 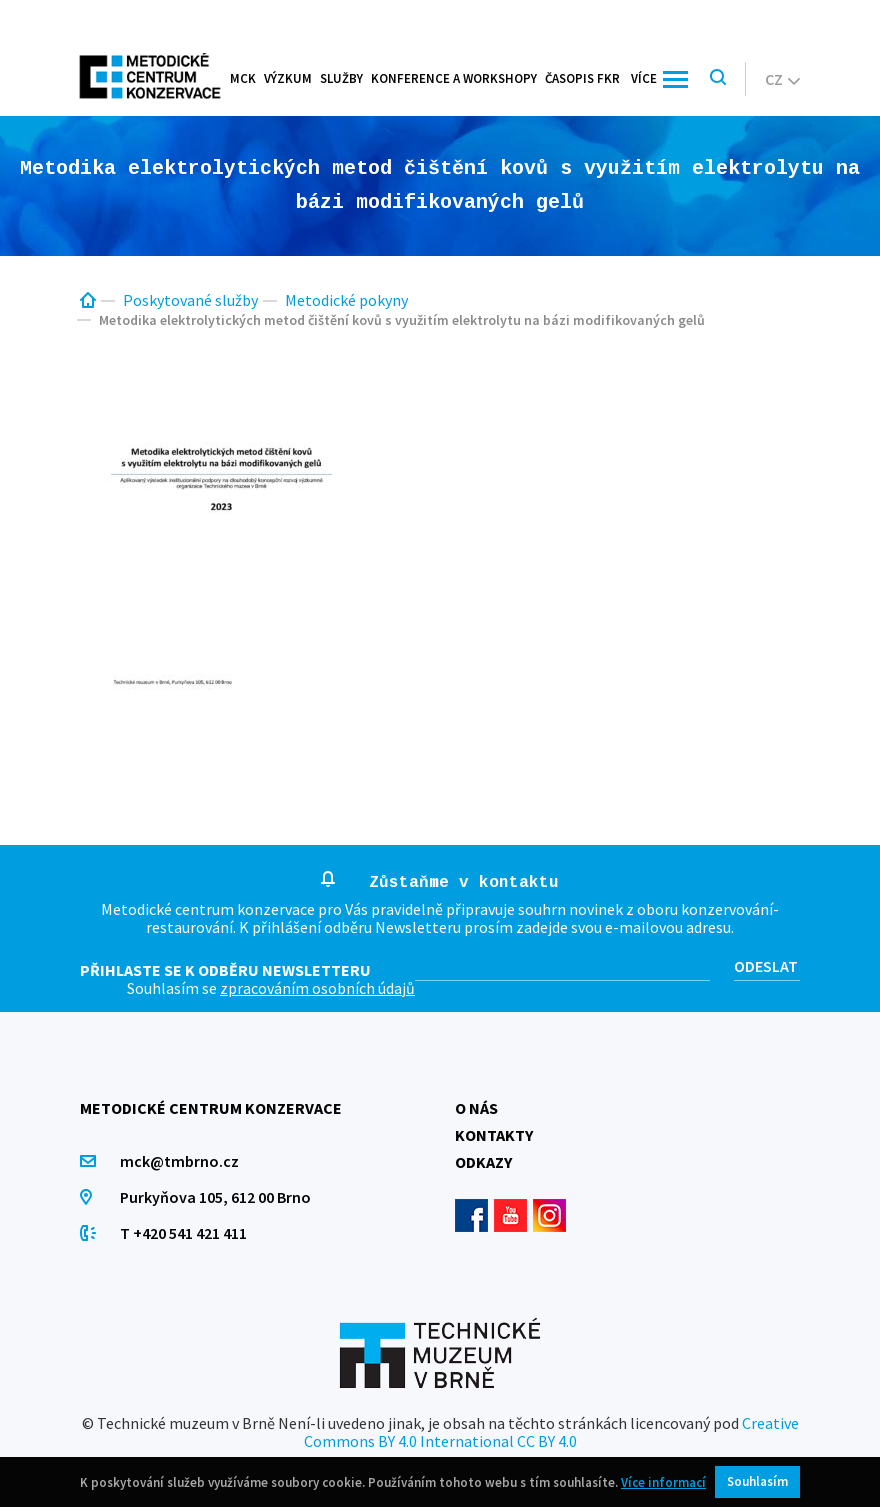 What do you see at coordinates (288, 78) in the screenshot?
I see `Výzkum` at bounding box center [288, 78].